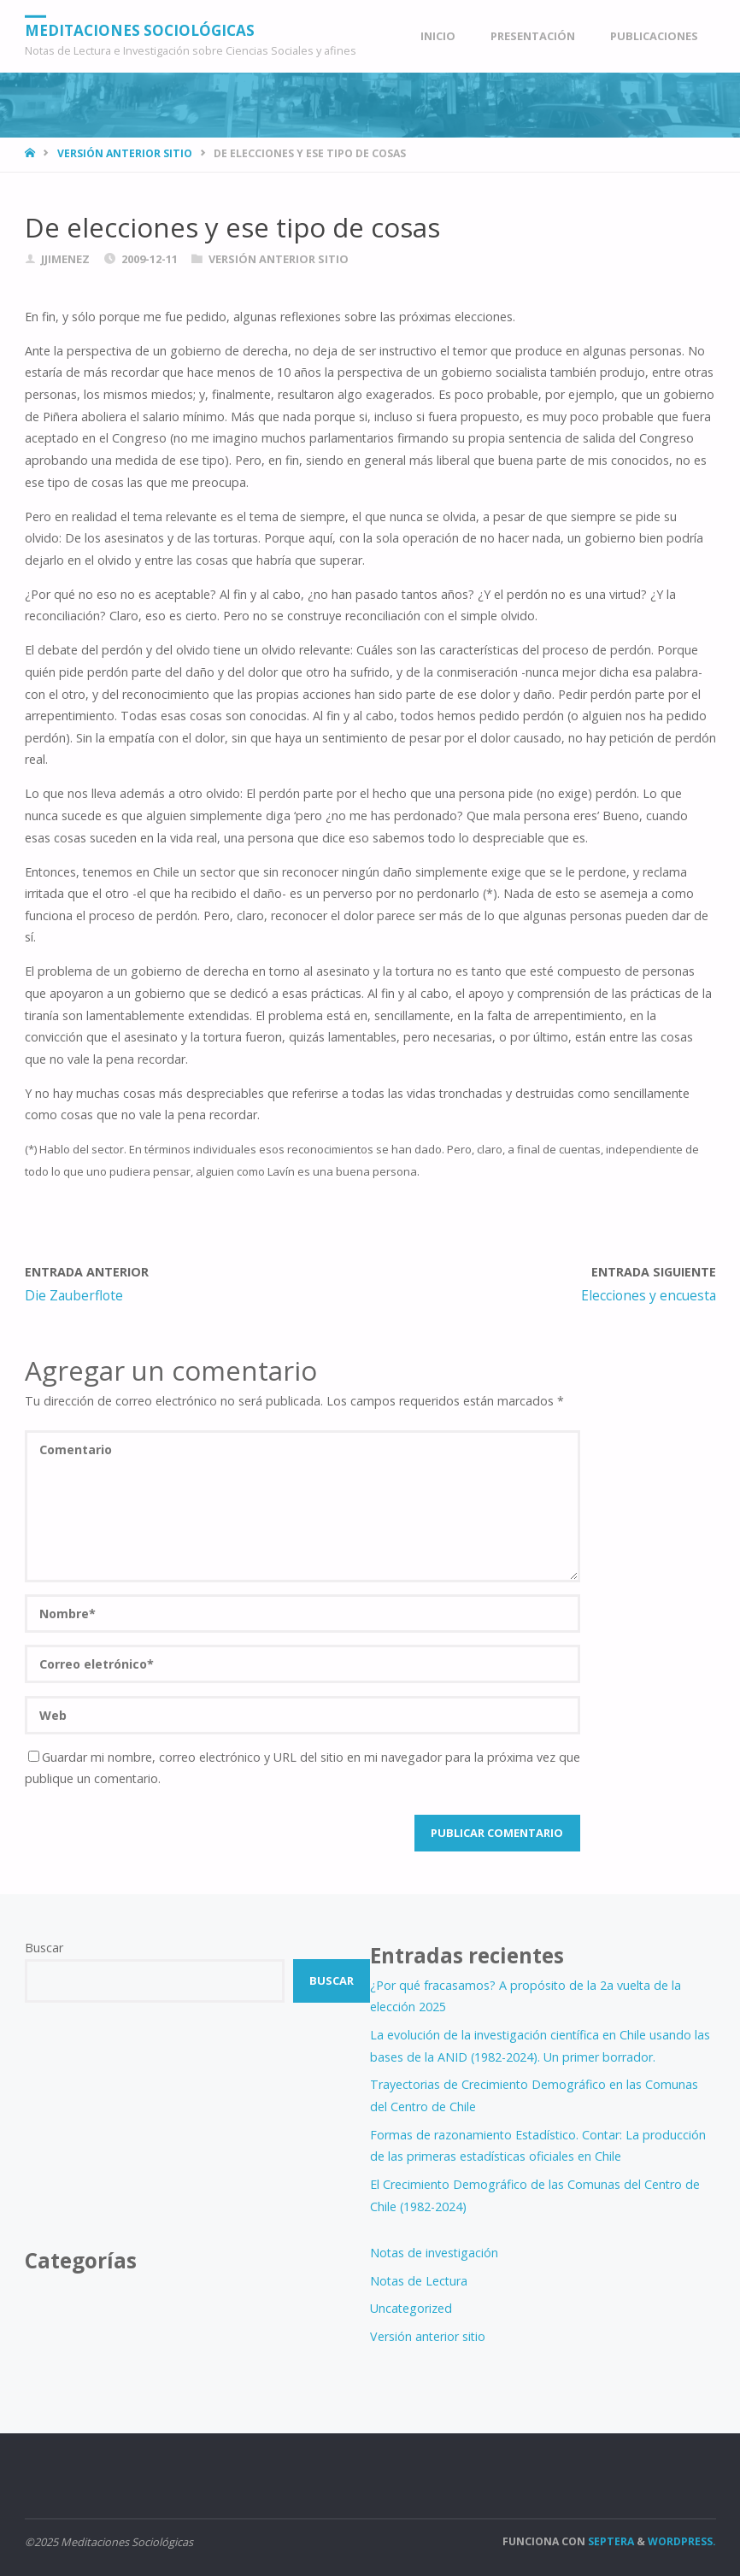 Image resolution: width=740 pixels, height=2576 pixels. I want to click on Notas de investigación, so click(434, 2252).